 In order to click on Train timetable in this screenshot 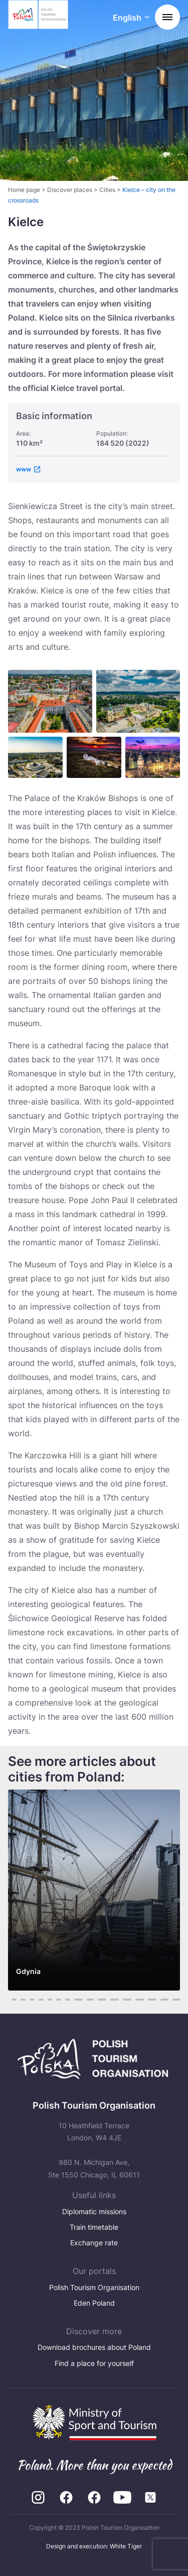, I will do `click(94, 2227)`.